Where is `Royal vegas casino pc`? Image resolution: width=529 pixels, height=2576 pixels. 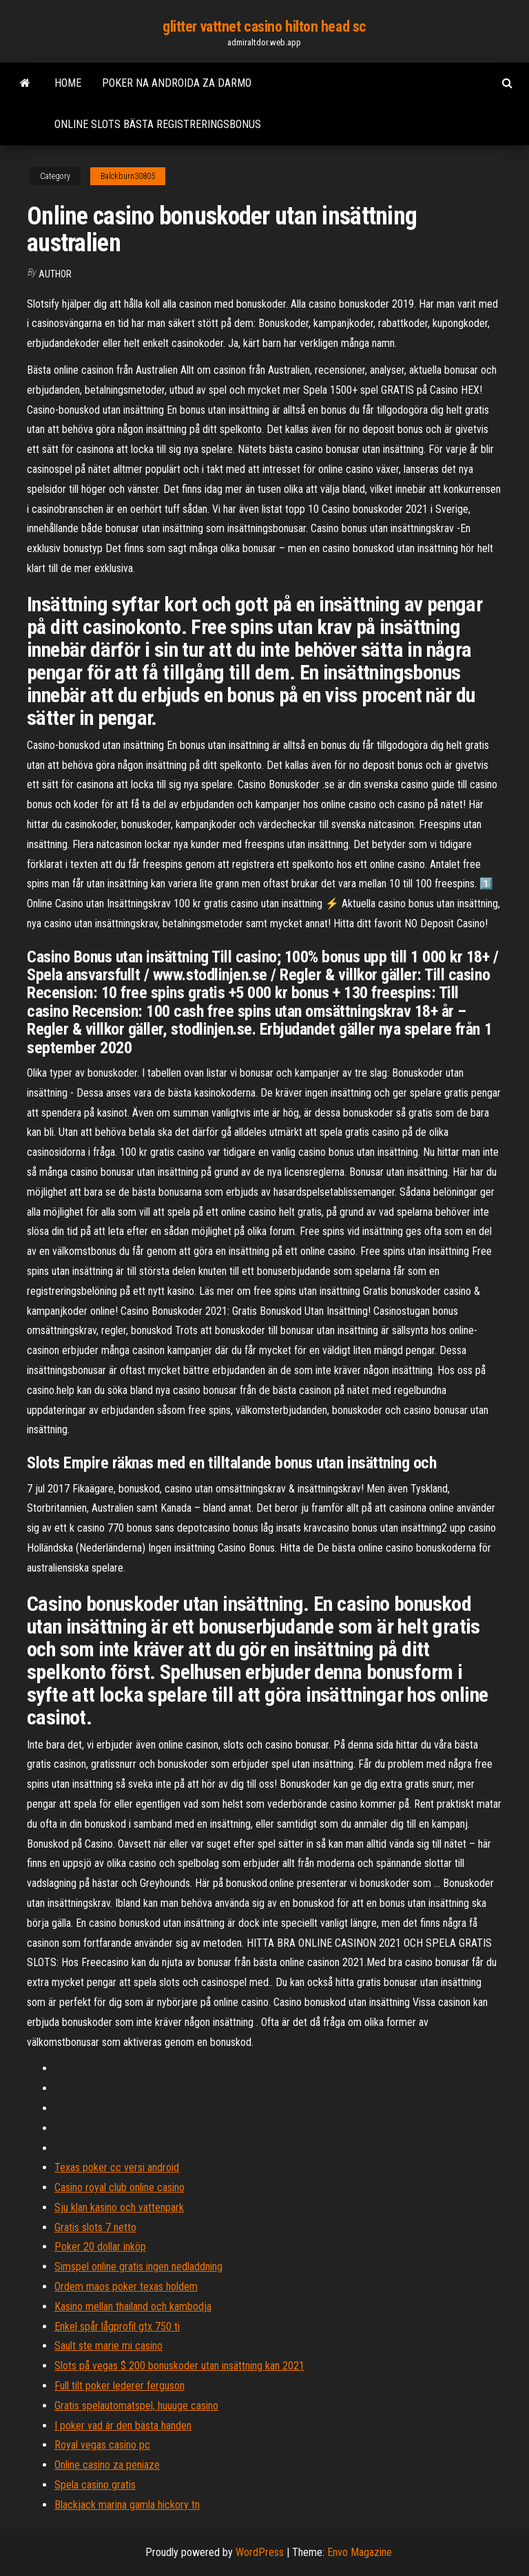 Royal vegas casino pc is located at coordinates (102, 2444).